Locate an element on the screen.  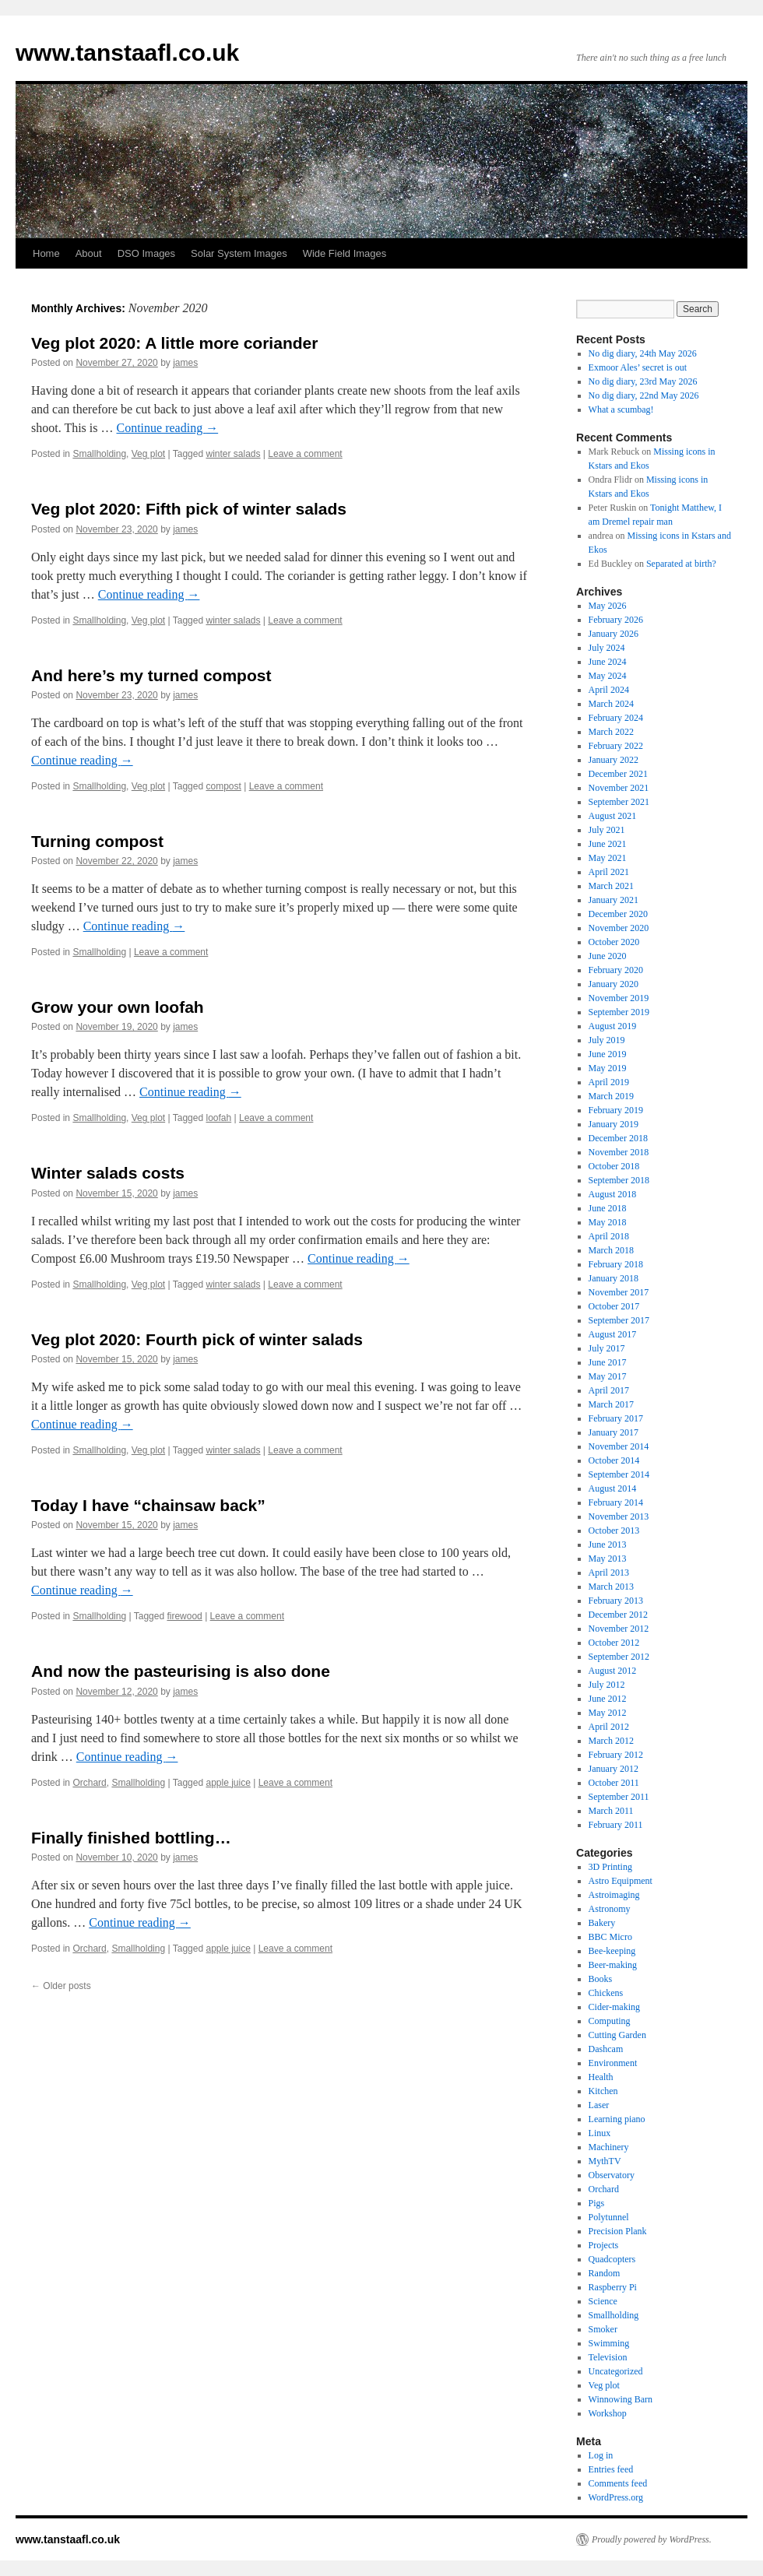
February 2019 is located at coordinates (616, 1110).